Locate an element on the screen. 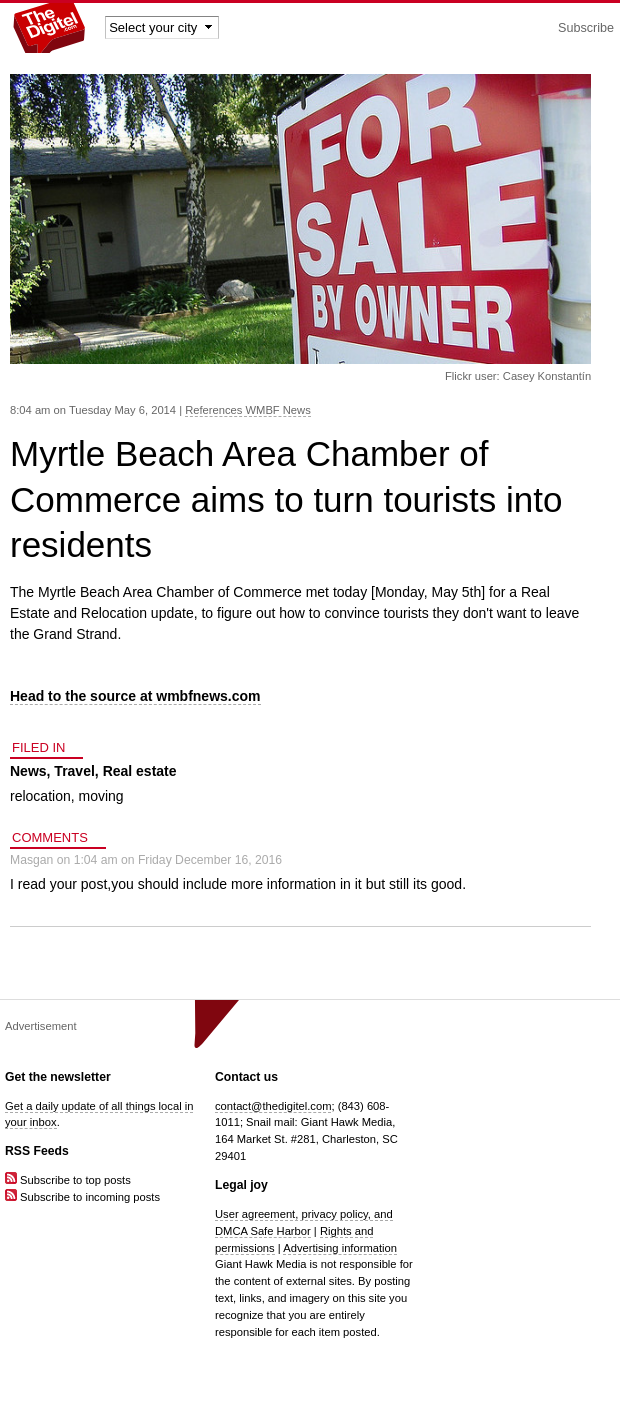  References WMBF News is located at coordinates (248, 410).